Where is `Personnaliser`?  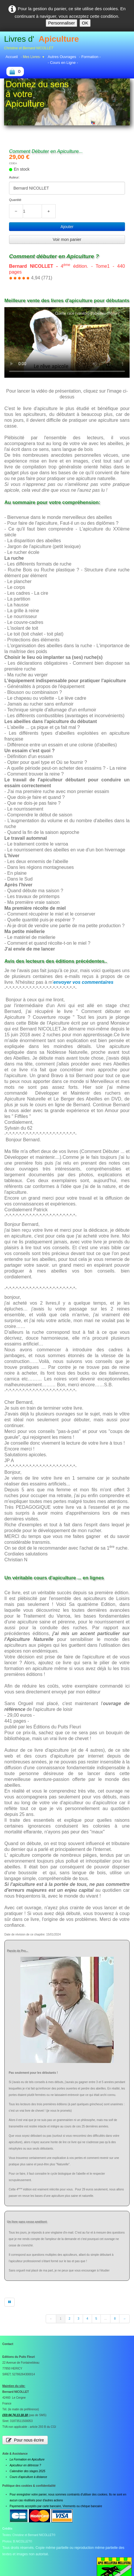 Personnaliser is located at coordinates (61, 22).